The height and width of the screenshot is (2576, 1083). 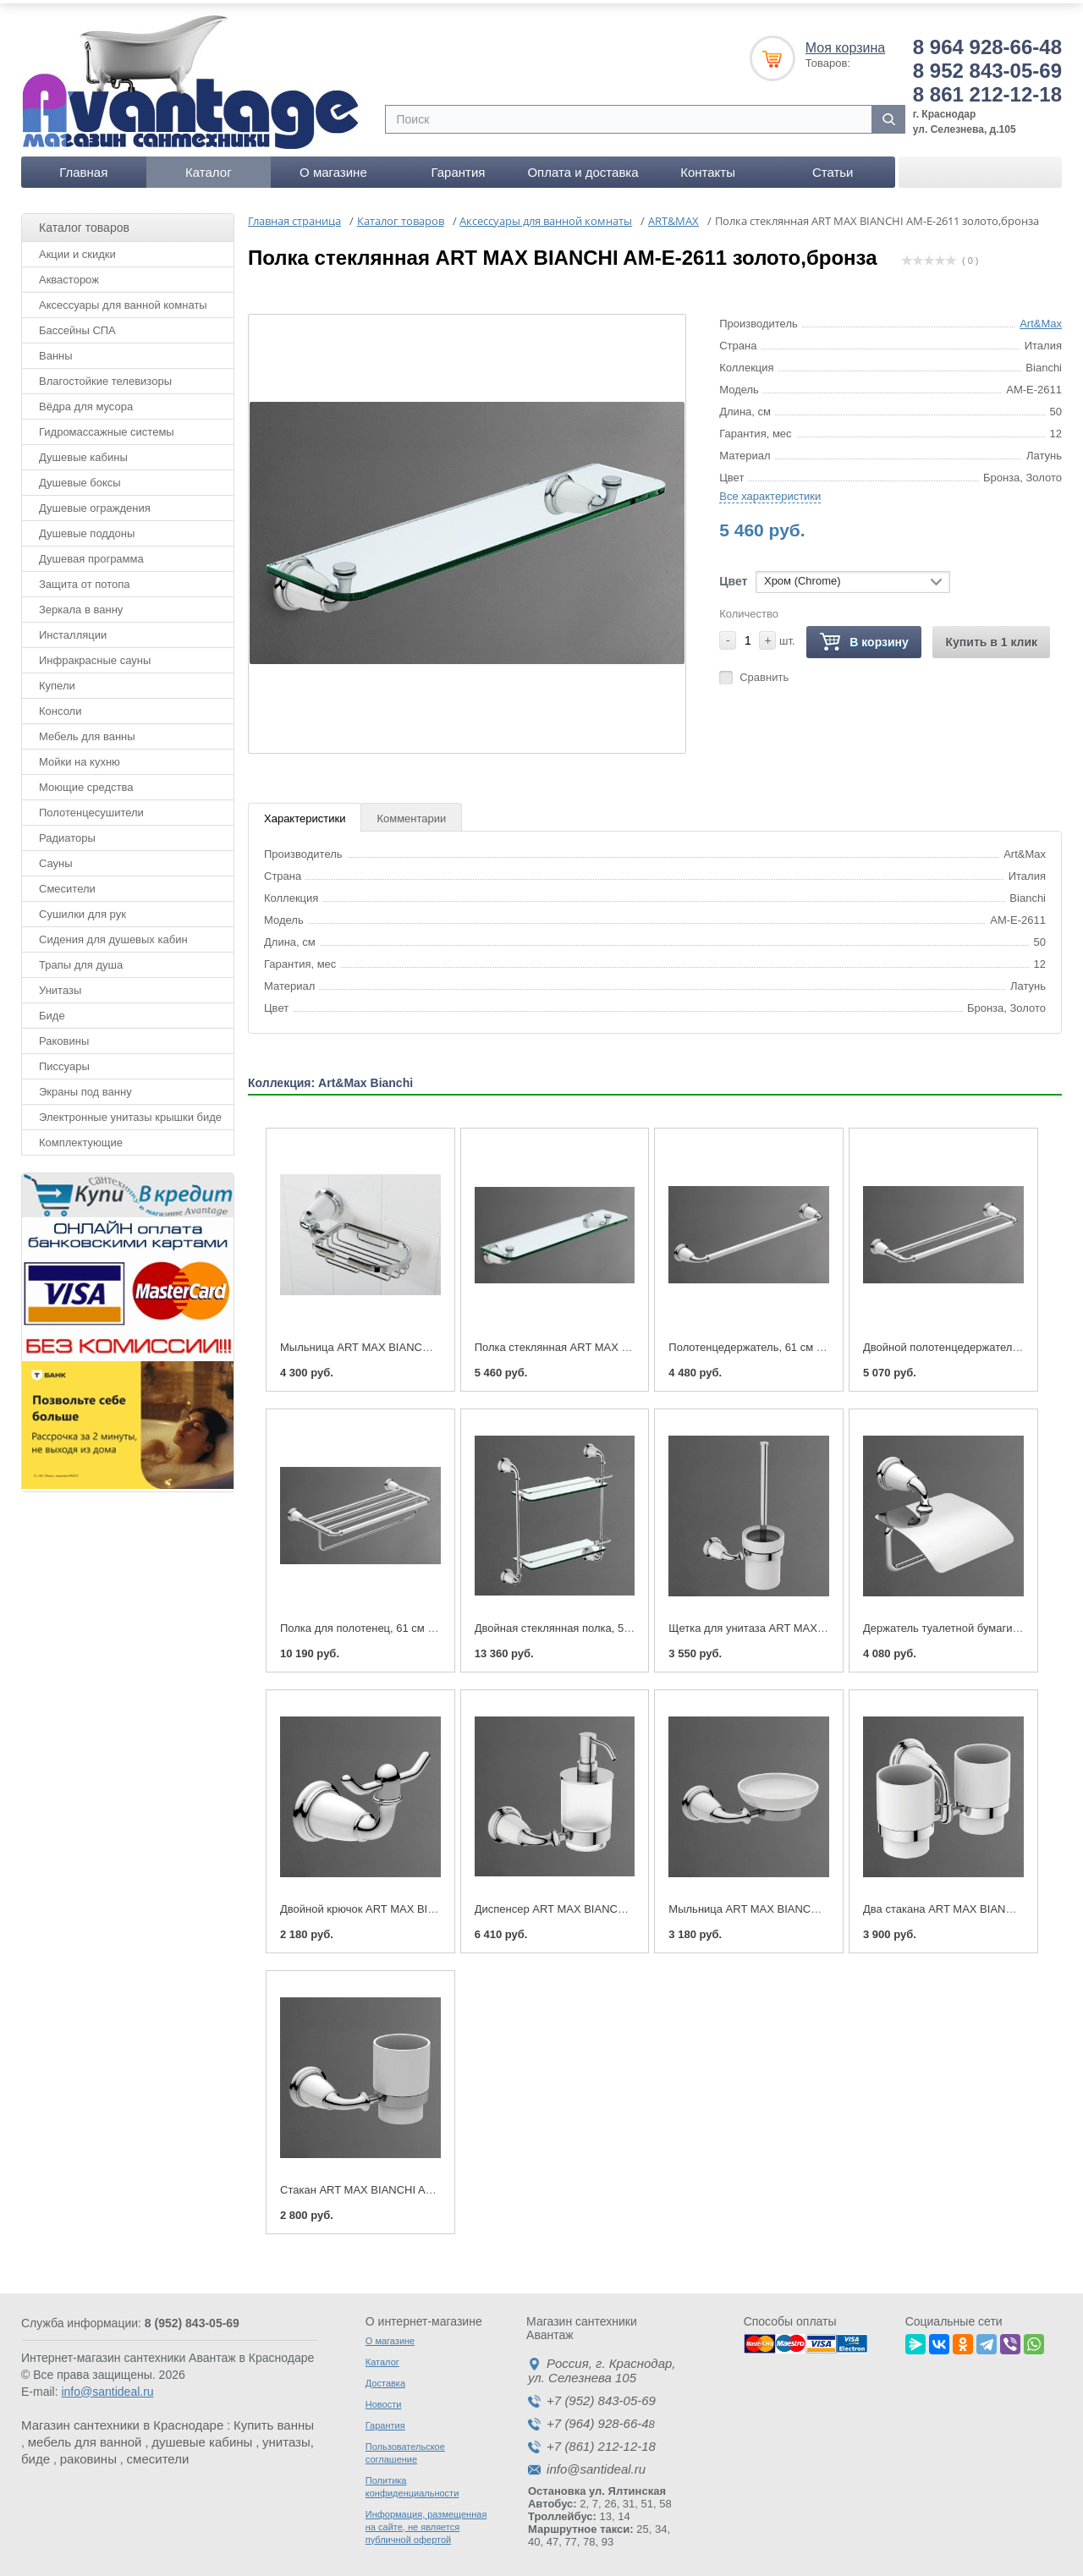 I want to click on Защита от потопа, so click(x=84, y=578).